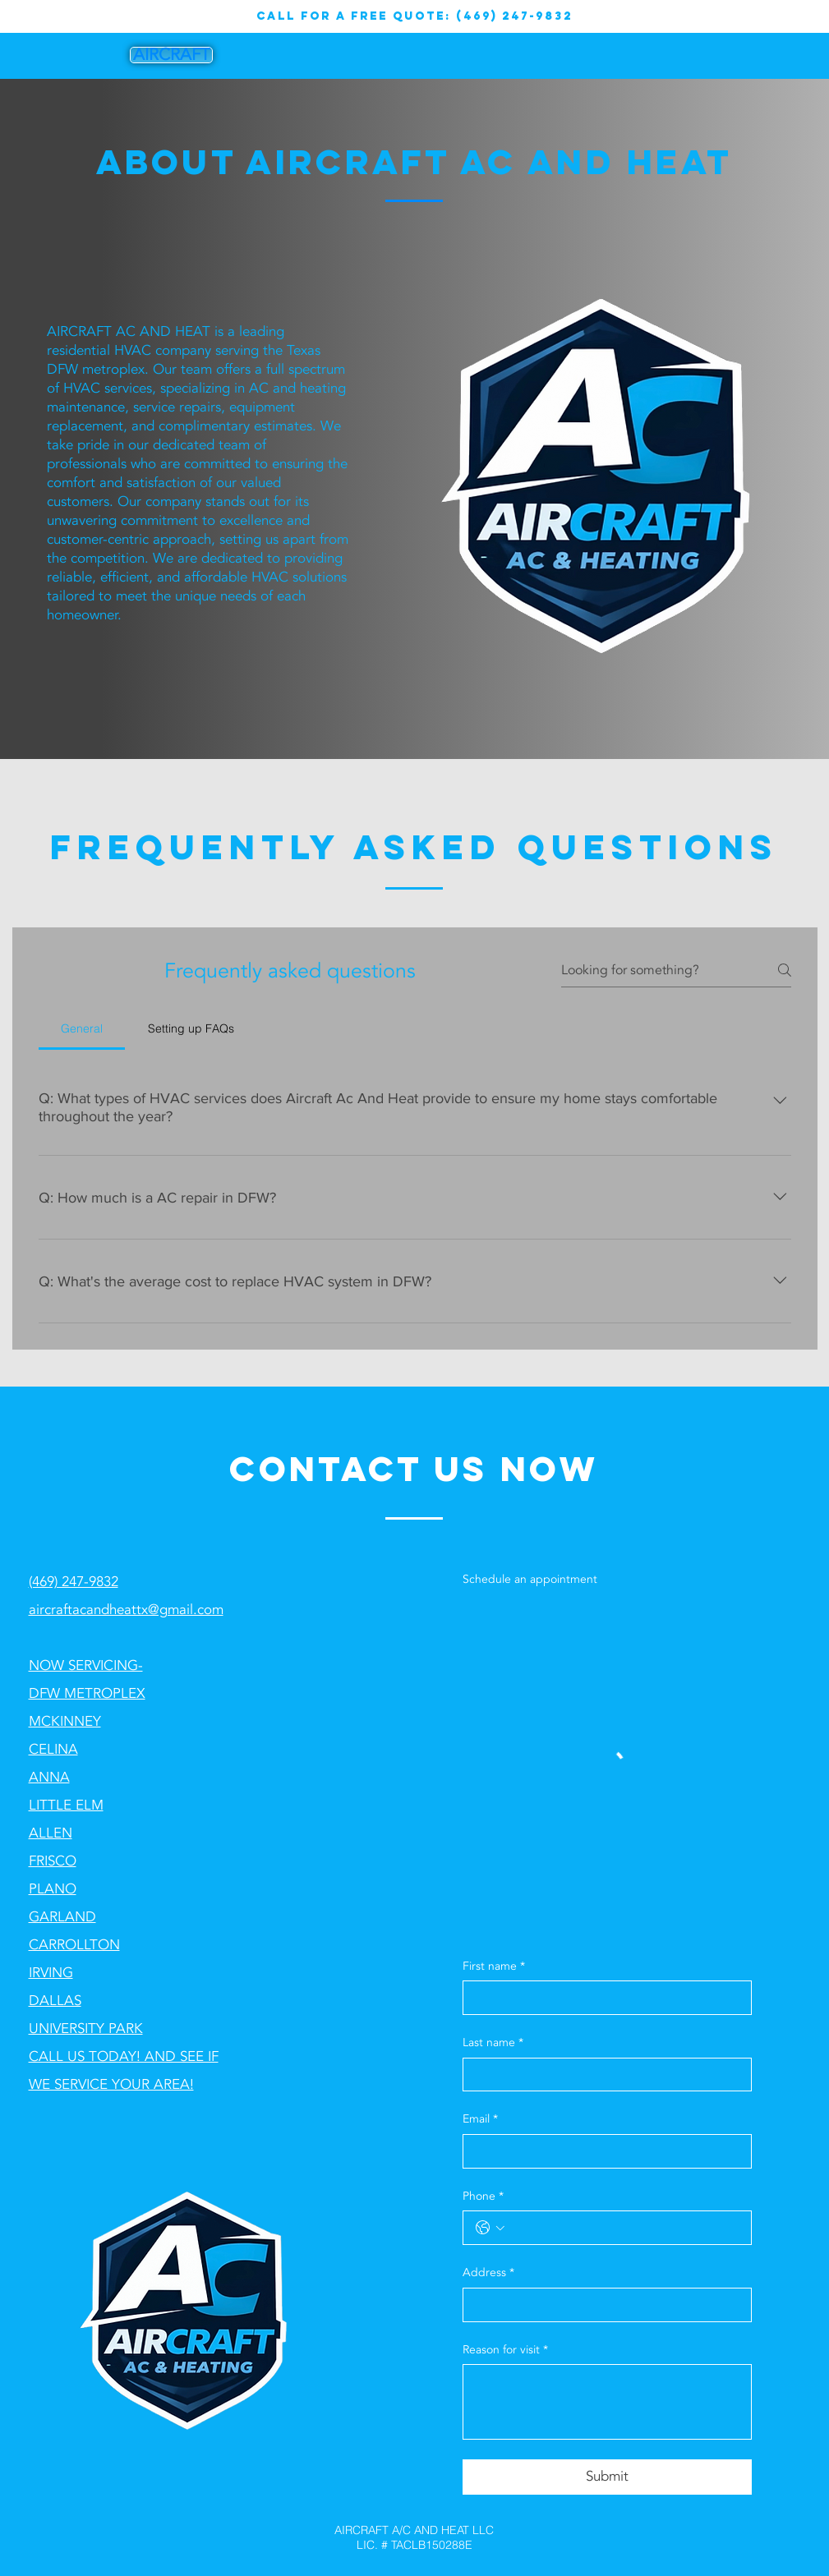 Image resolution: width=829 pixels, height=2576 pixels. What do you see at coordinates (602, 2304) in the screenshot?
I see `[Address]` at bounding box center [602, 2304].